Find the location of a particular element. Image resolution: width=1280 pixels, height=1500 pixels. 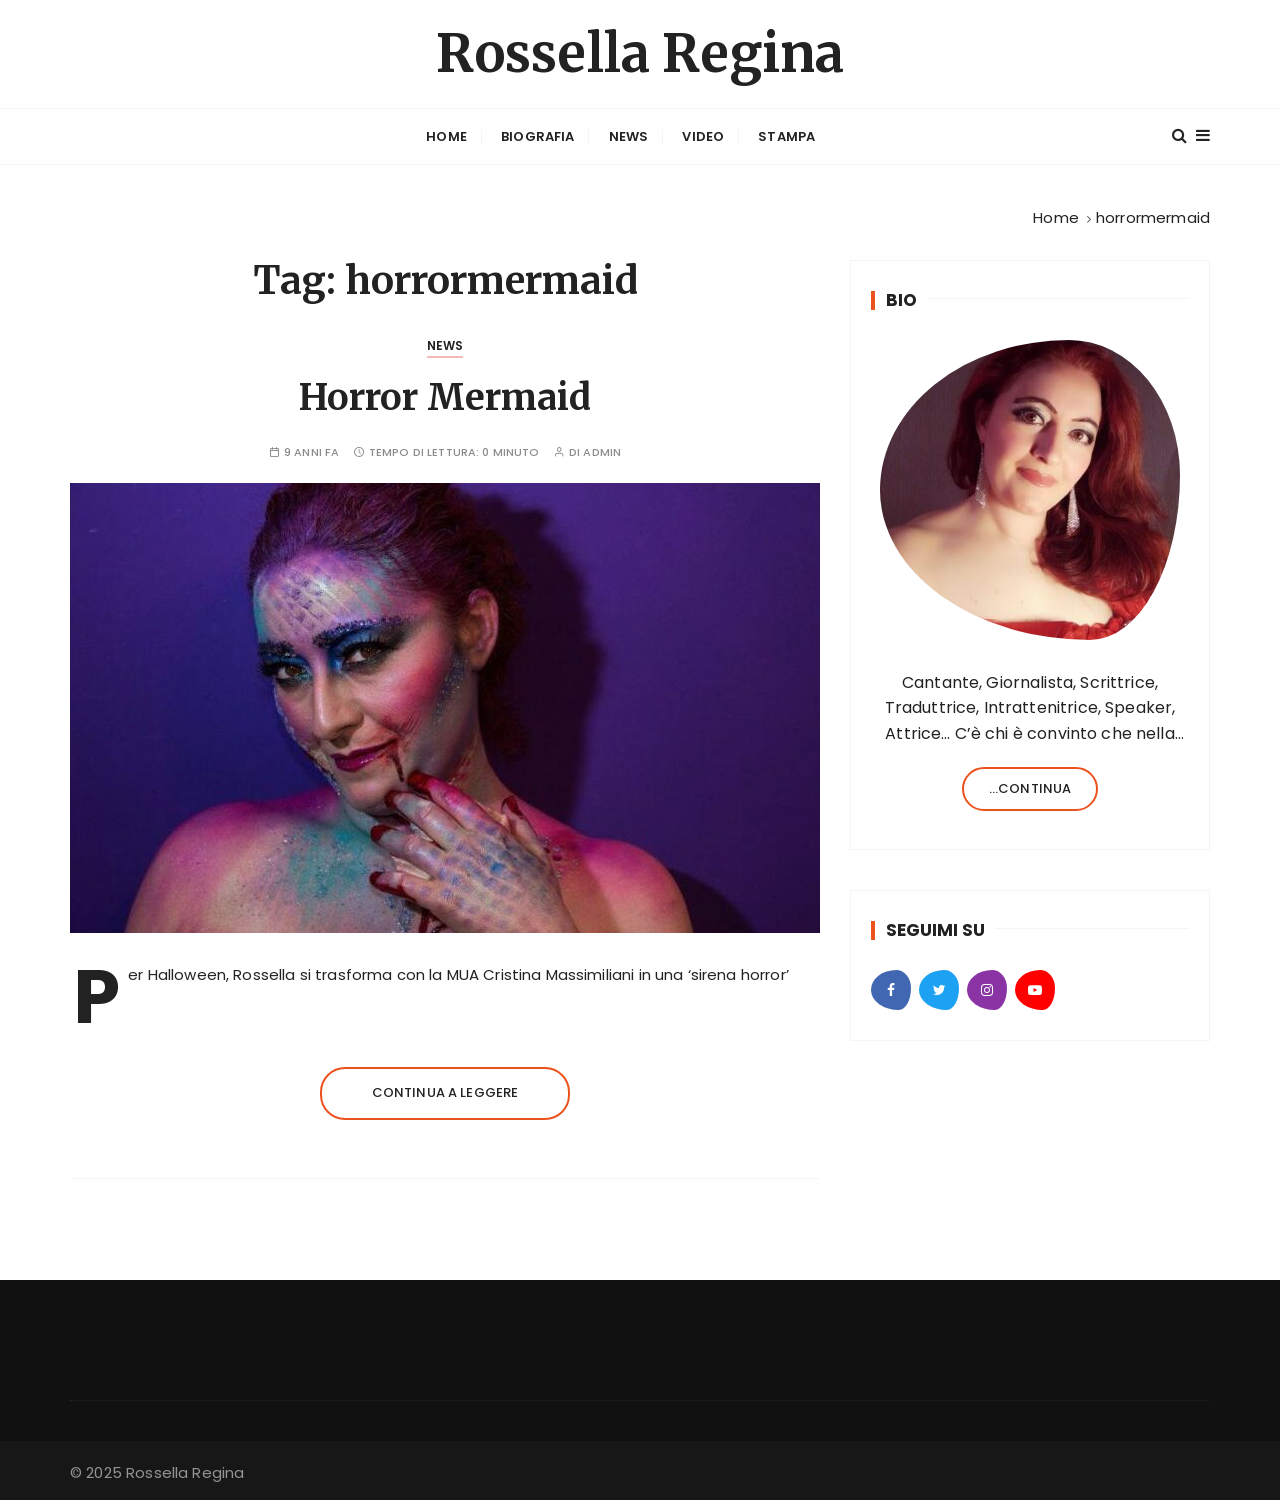

Rossella Regina is located at coordinates (640, 53).